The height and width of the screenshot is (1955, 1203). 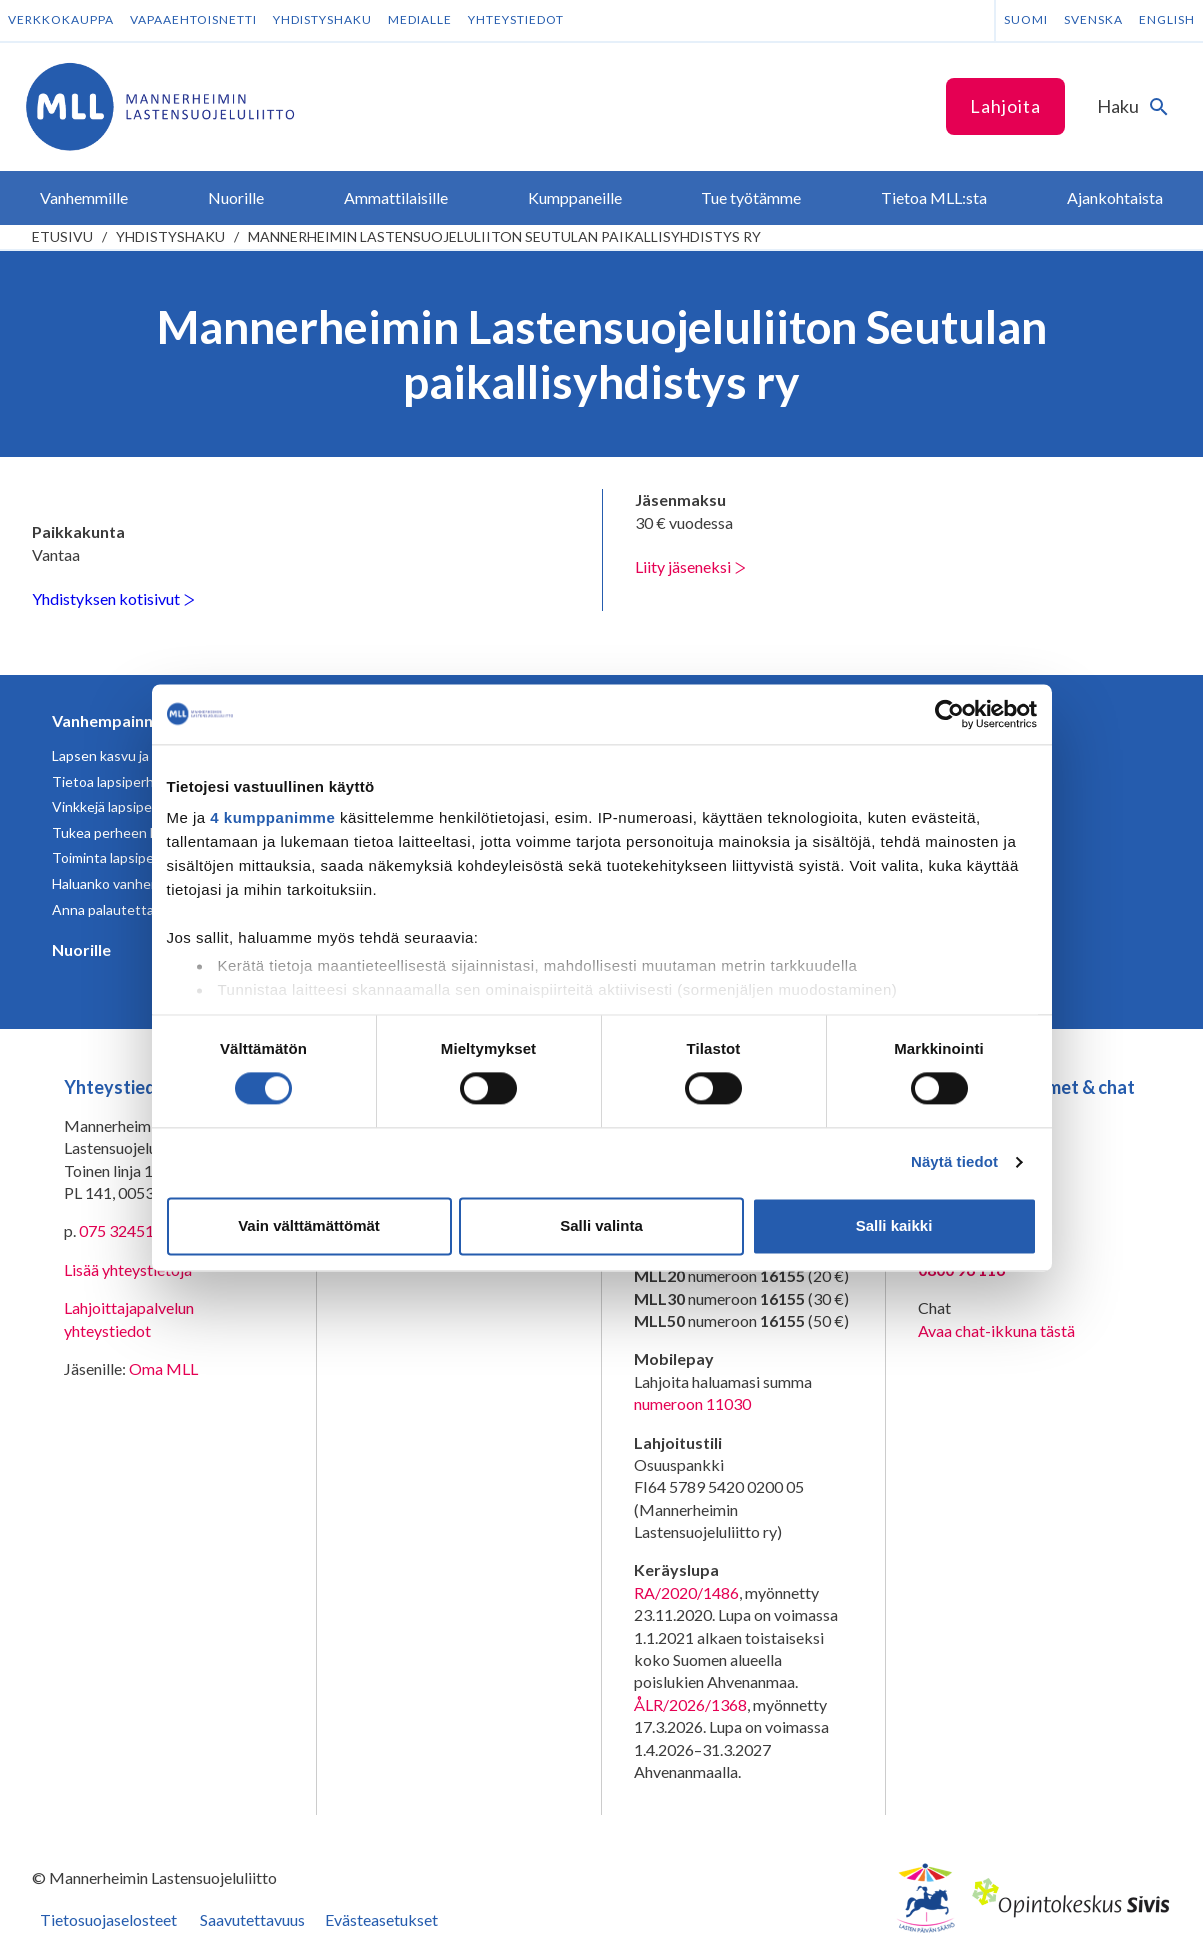 What do you see at coordinates (1026, 19) in the screenshot?
I see `Suomi` at bounding box center [1026, 19].